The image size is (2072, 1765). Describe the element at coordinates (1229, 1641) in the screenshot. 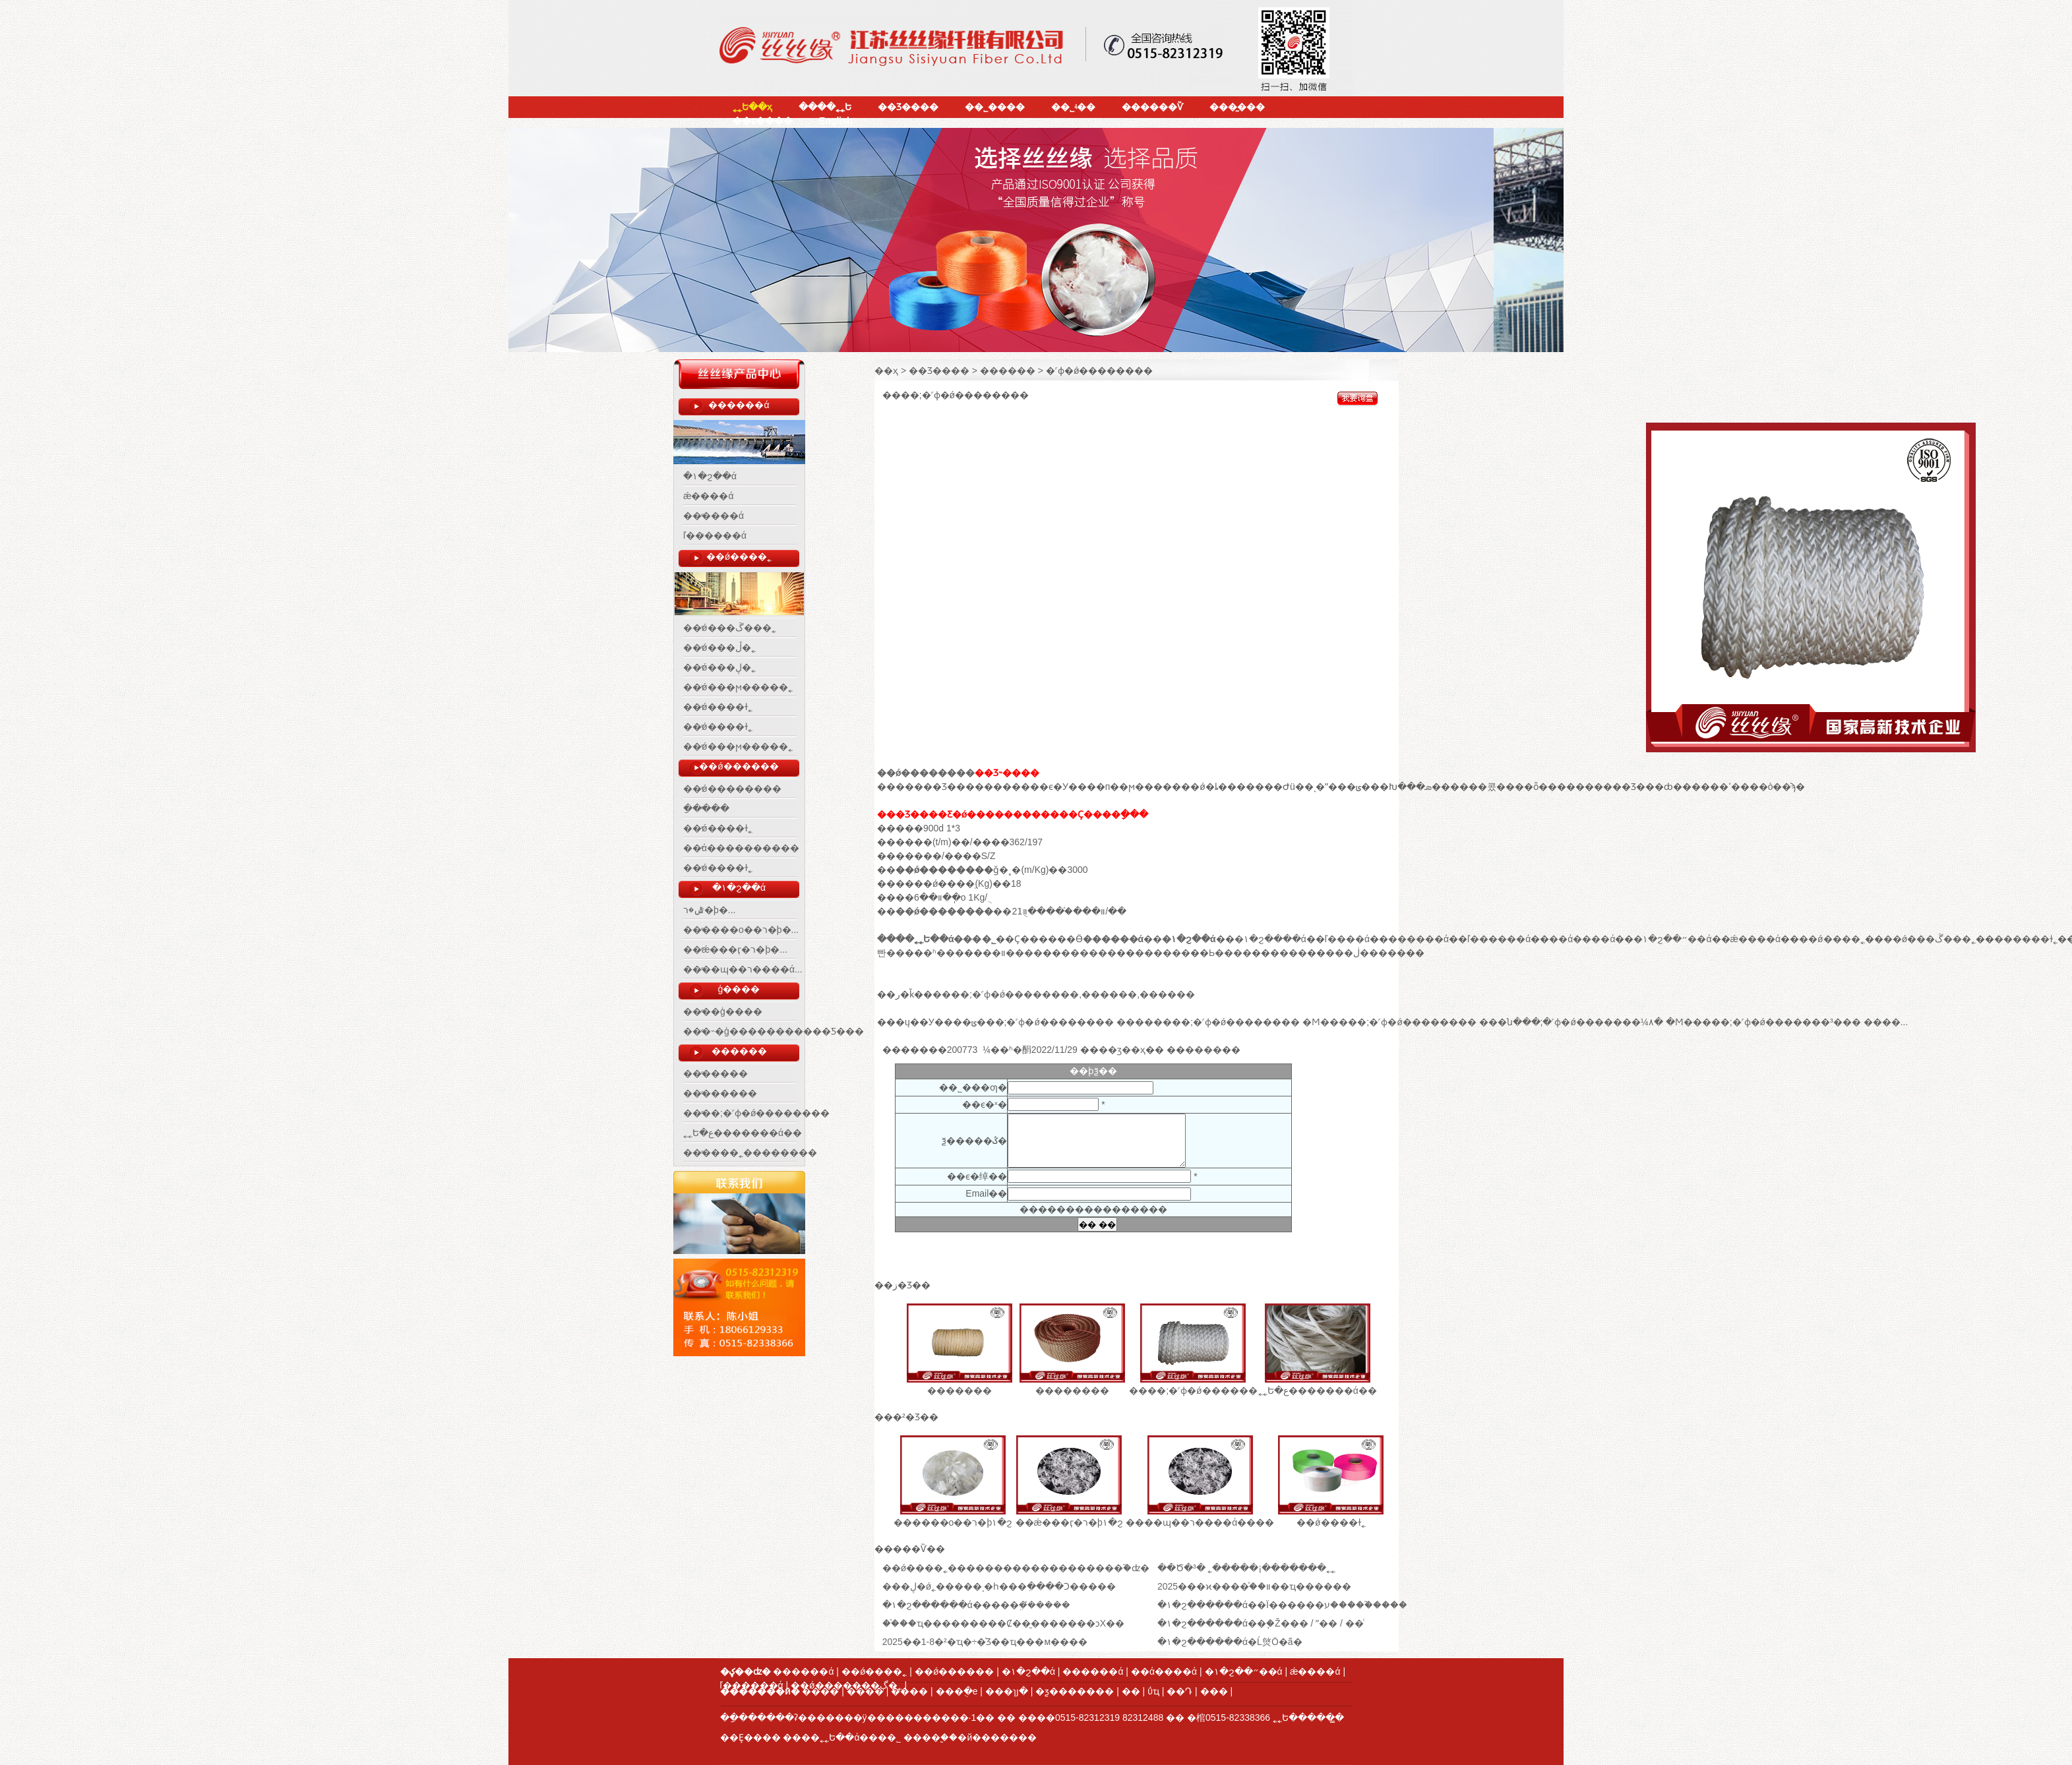

I see `�۱�ϩ������ά�Ĺ㷺Ӧ�ã�` at that location.